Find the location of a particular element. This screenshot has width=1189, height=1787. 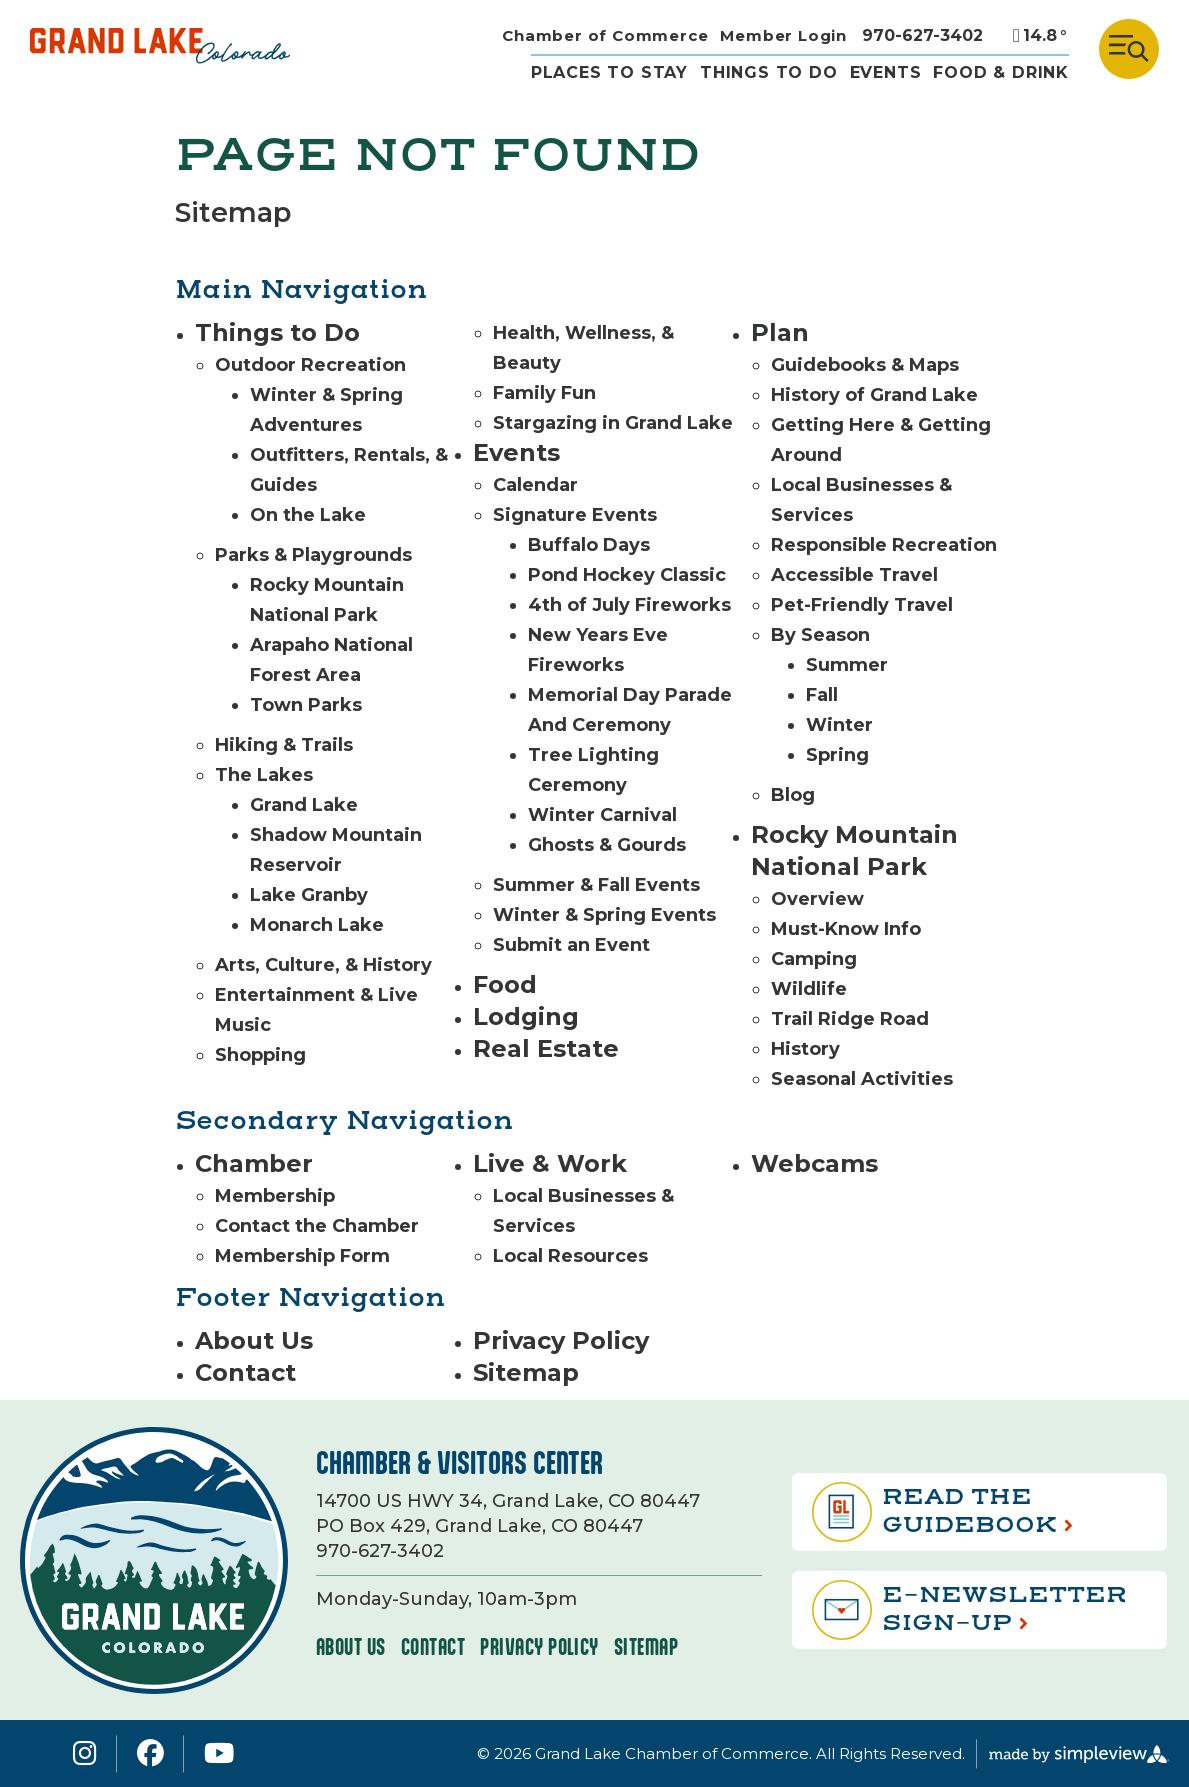

Buffalo Days is located at coordinates (589, 545).